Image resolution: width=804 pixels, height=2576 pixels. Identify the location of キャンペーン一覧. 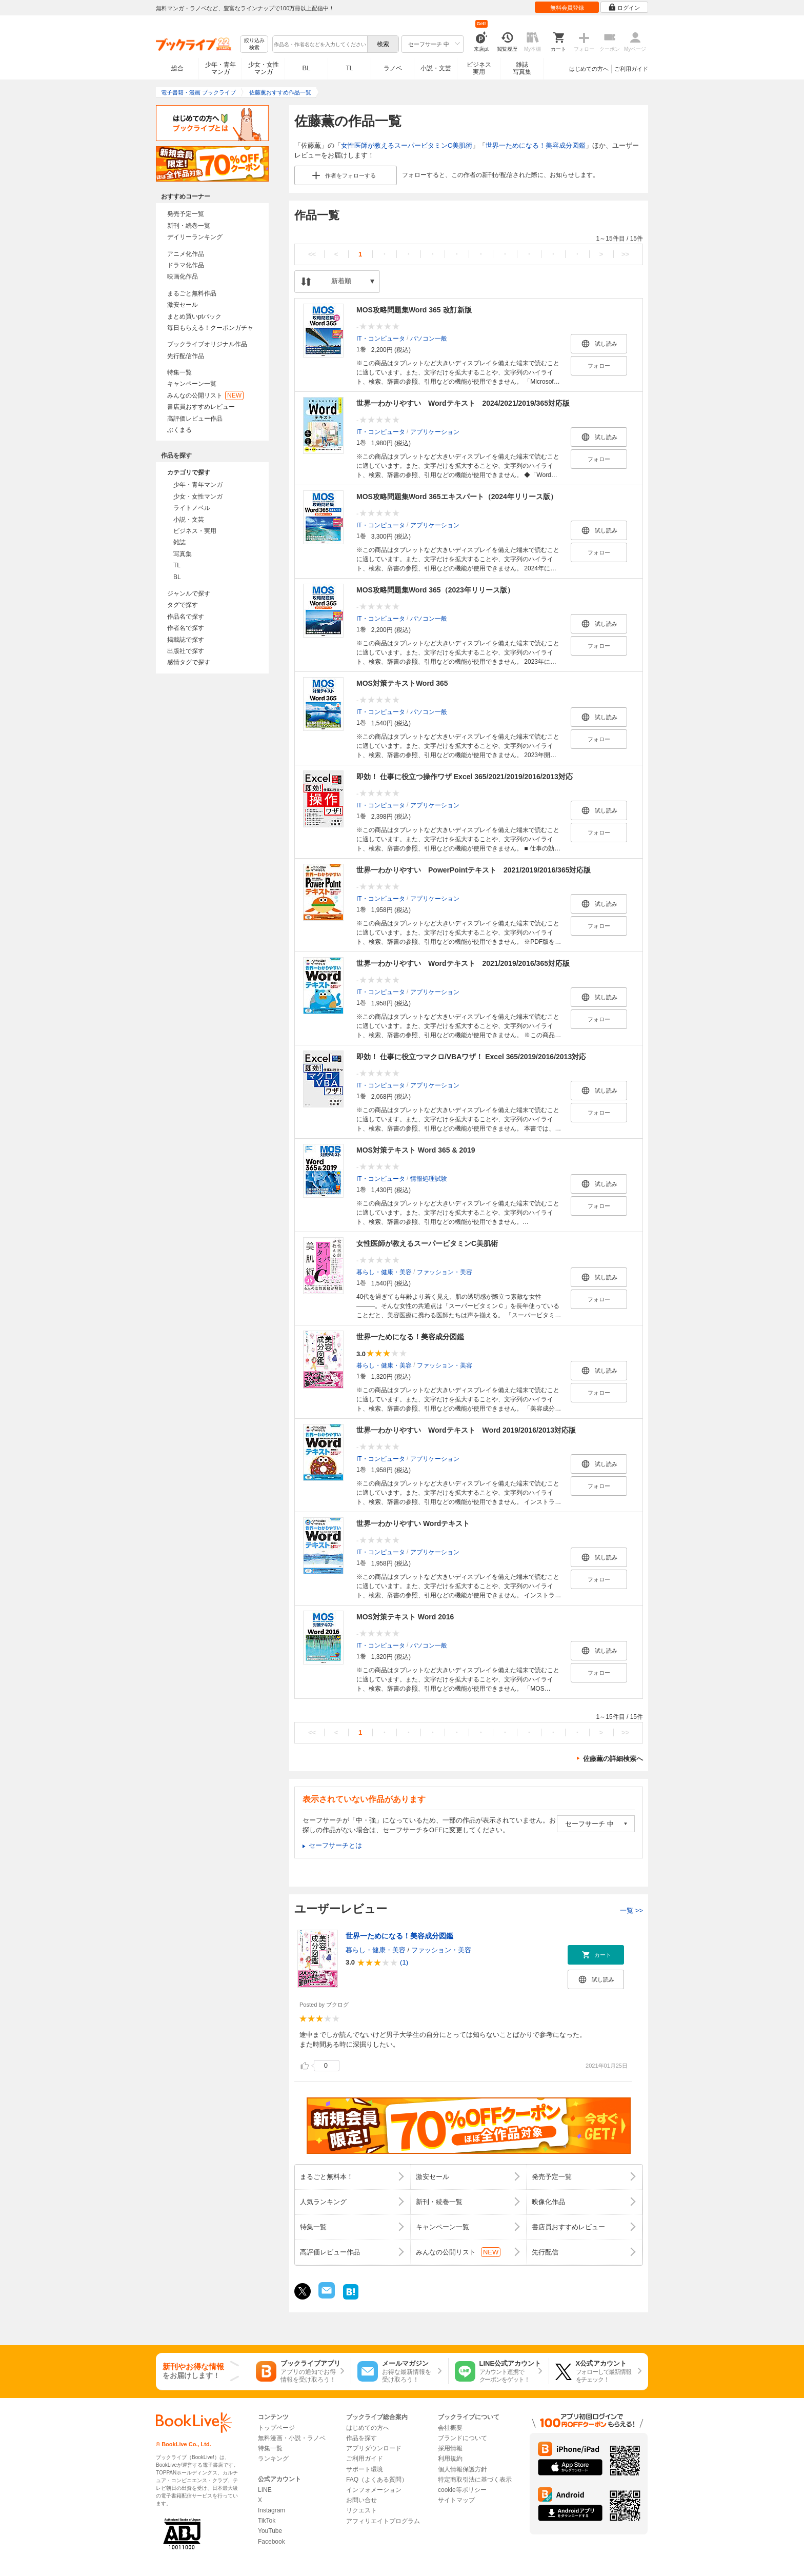
(191, 383).